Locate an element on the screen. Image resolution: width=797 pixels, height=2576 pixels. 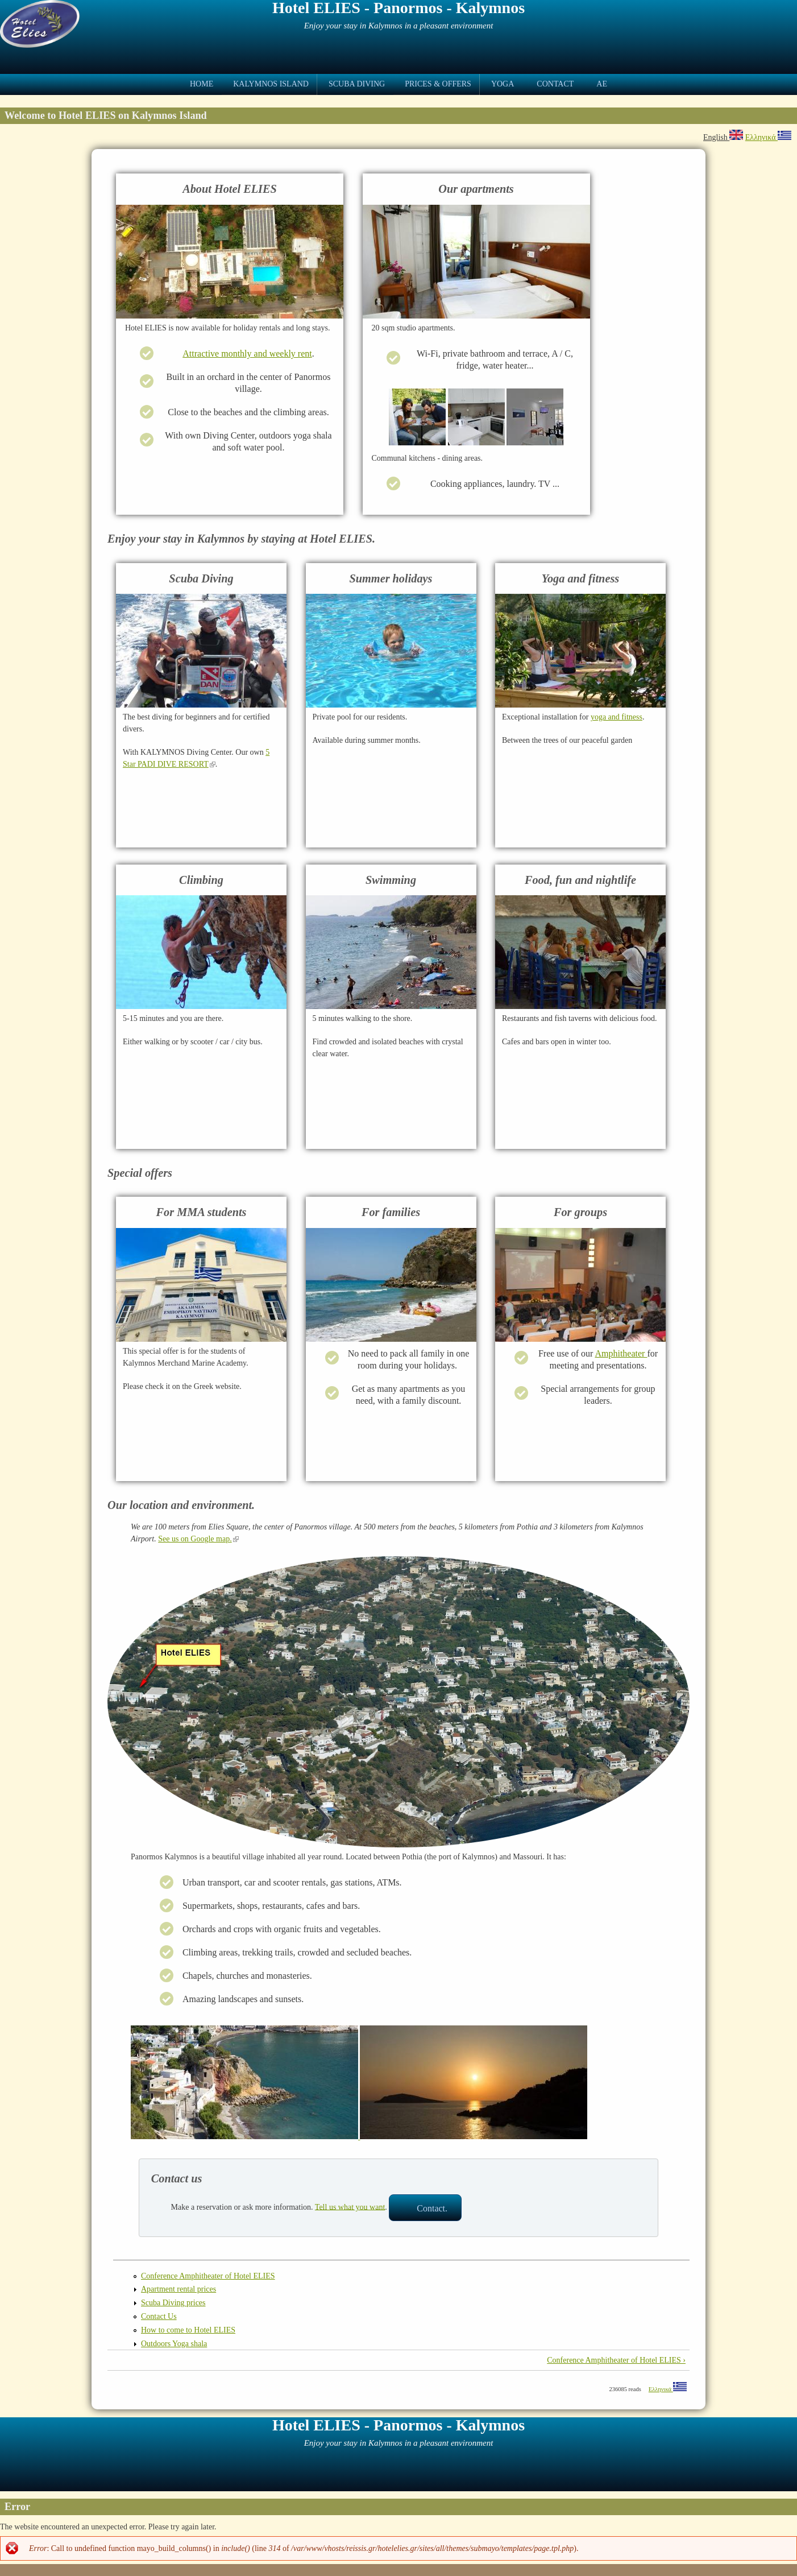
See us on Google map. is located at coordinates (198, 1539).